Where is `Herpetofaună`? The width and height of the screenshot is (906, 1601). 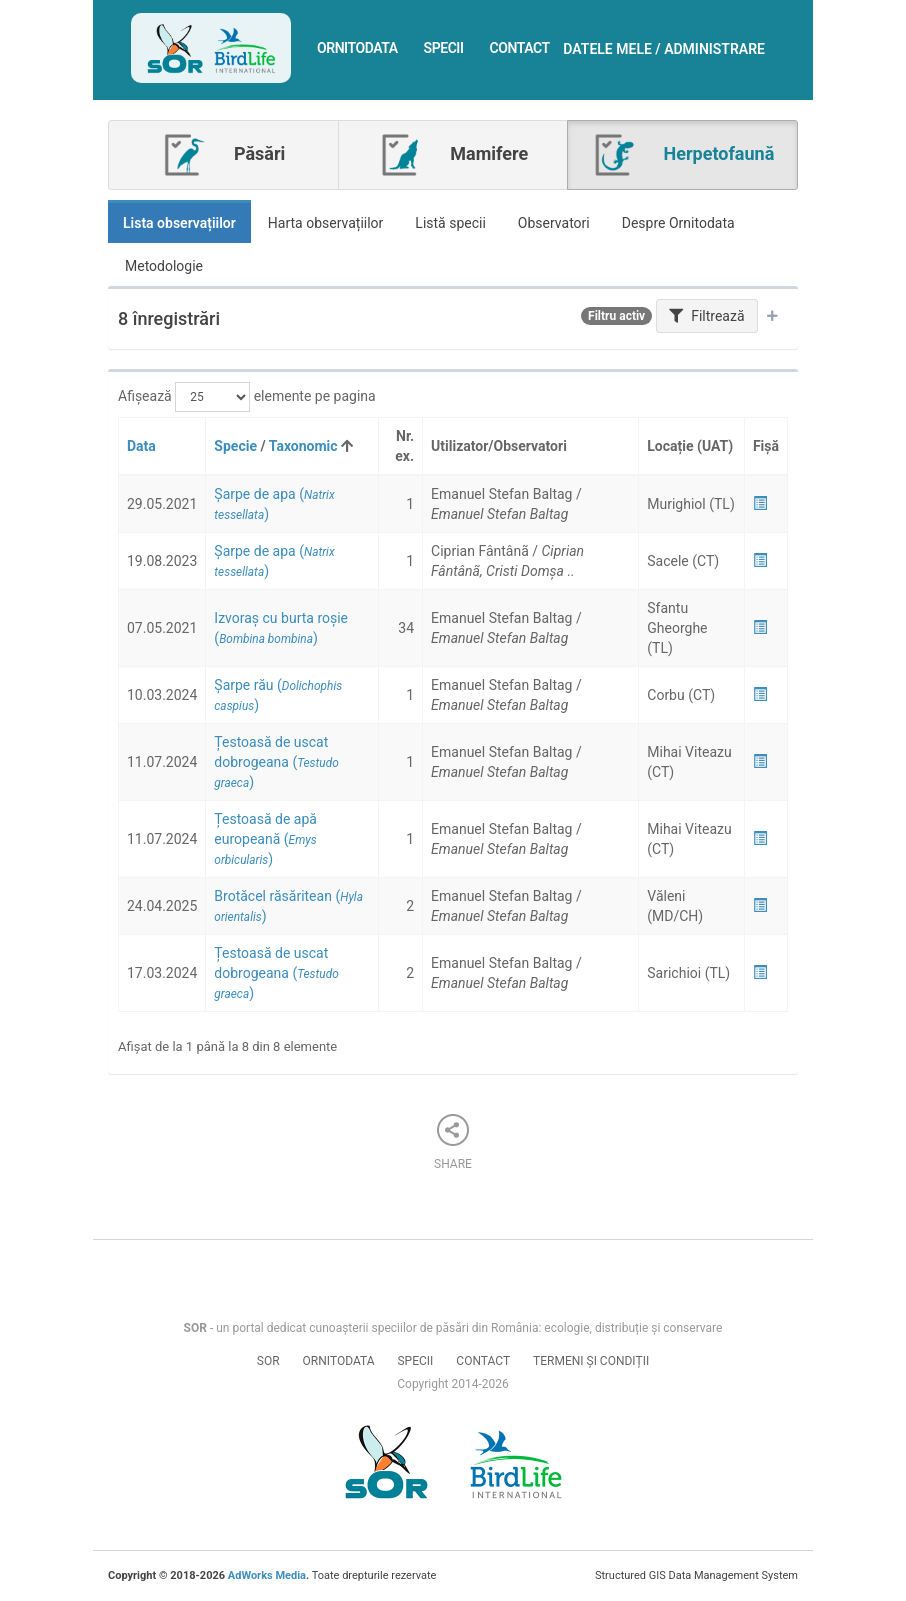
Herpetofaună is located at coordinates (682, 155).